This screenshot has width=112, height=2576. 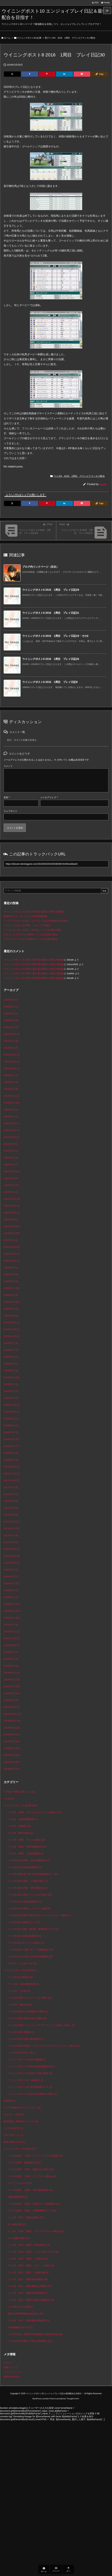 I want to click on ウイポ７ 2013, so click(x=14, y=2114).